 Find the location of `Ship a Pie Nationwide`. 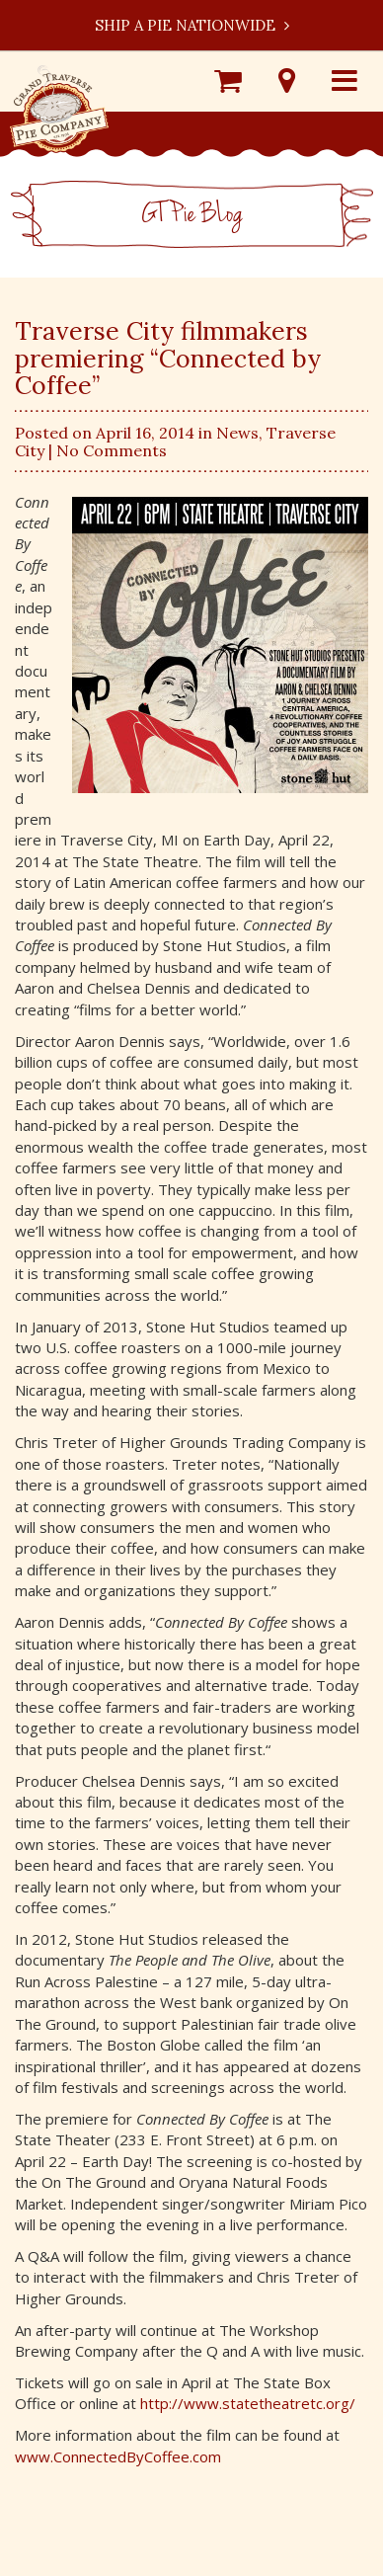

Ship a Pie Nationwide is located at coordinates (192, 25).